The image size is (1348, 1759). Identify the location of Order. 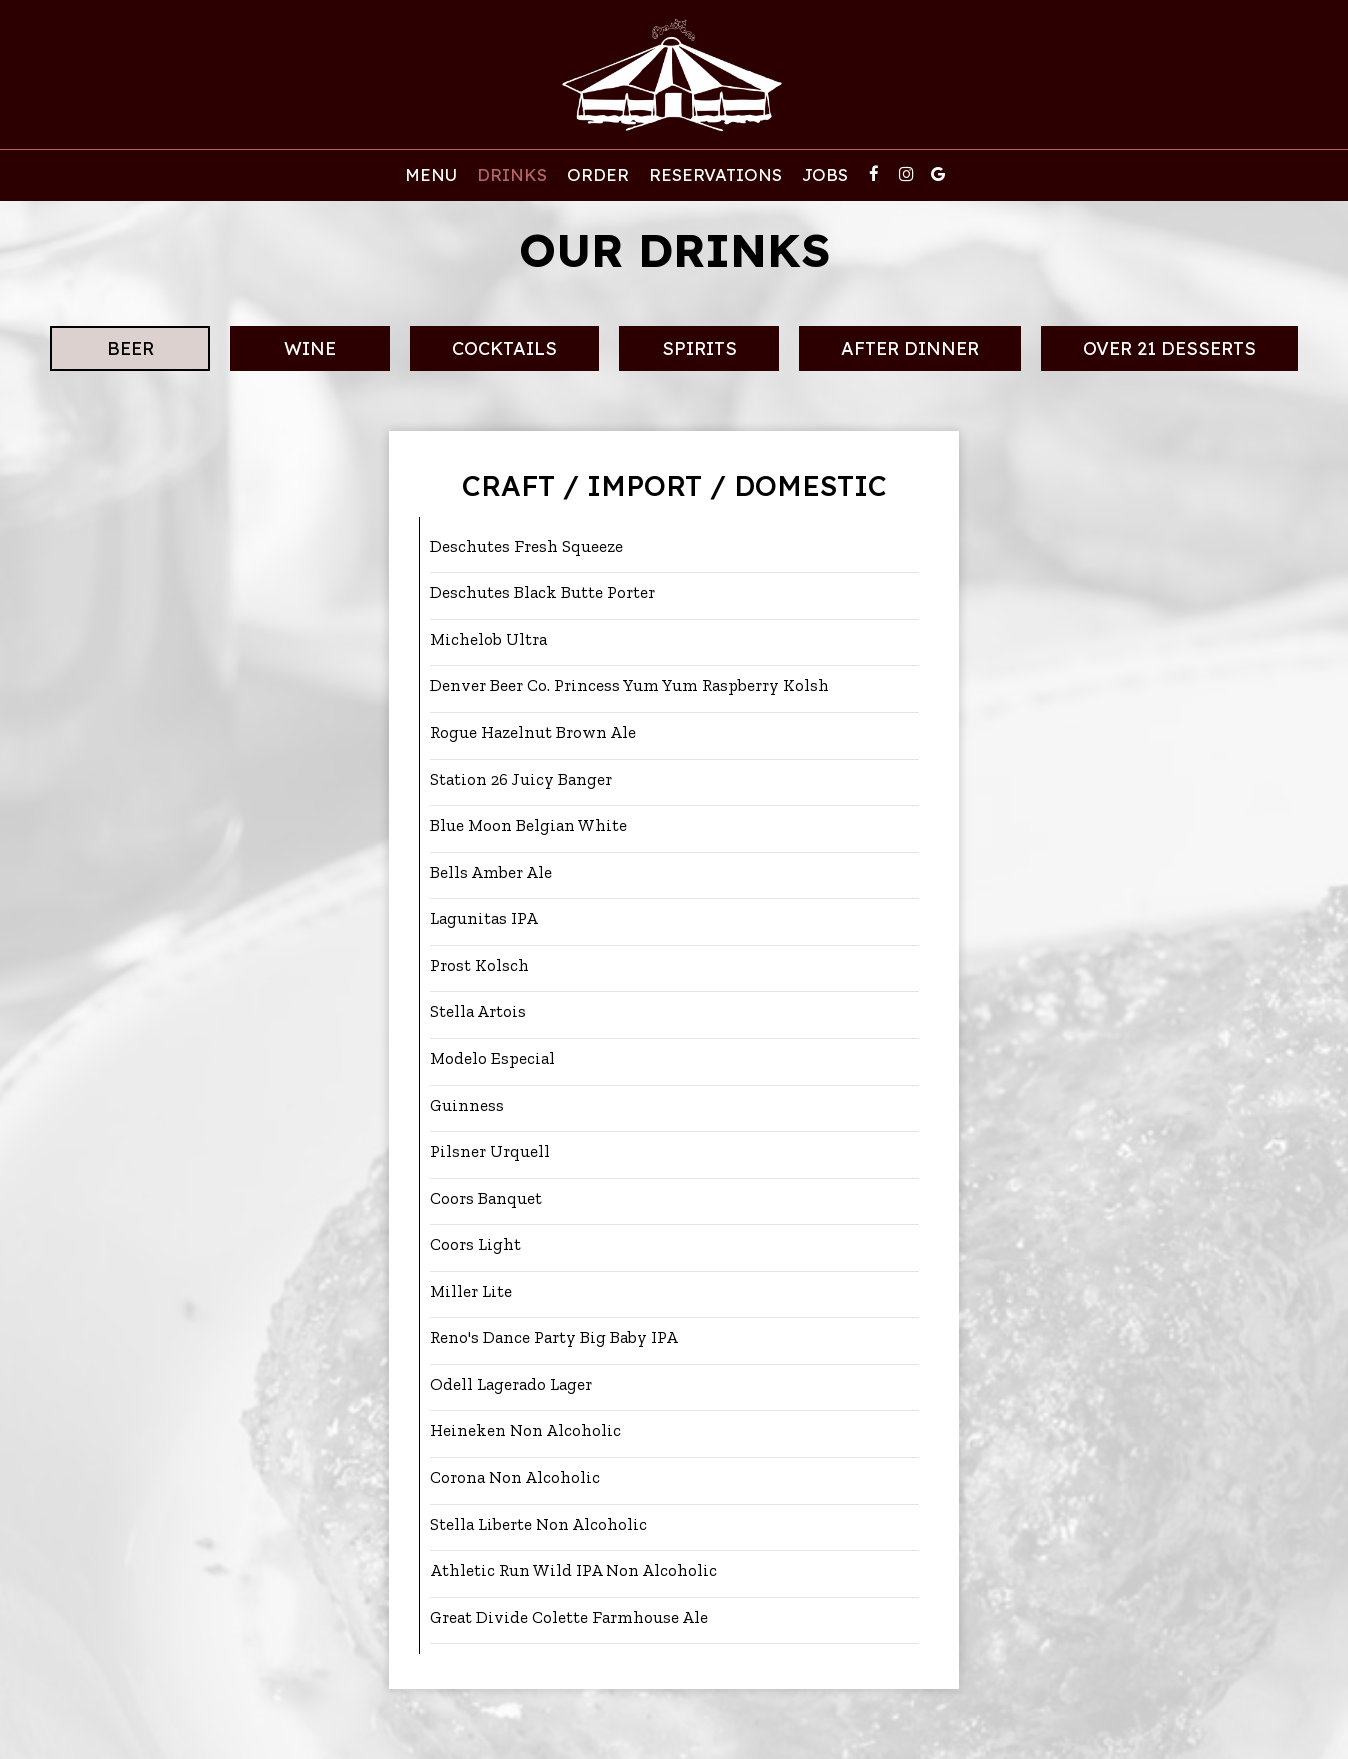
(598, 175).